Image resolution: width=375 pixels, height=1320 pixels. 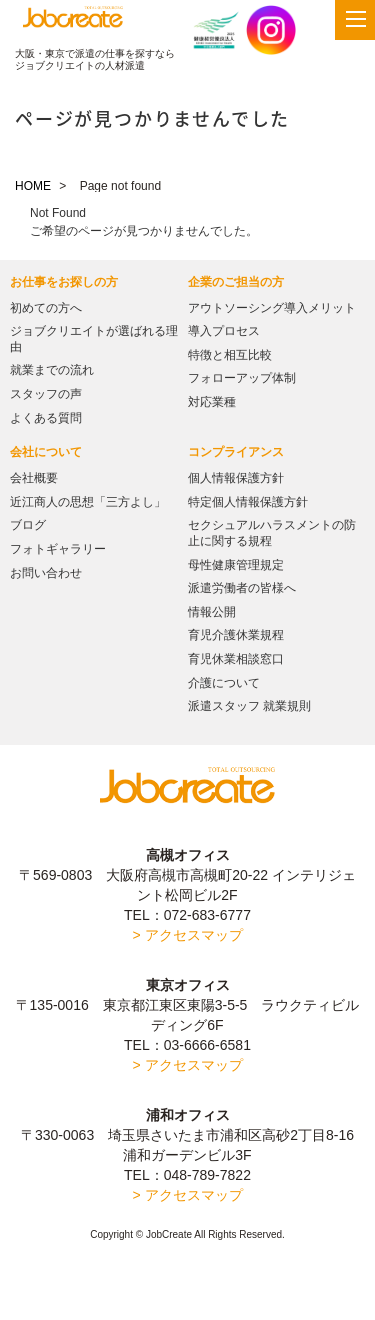 I want to click on 育児休業相談窓口, so click(x=236, y=659).